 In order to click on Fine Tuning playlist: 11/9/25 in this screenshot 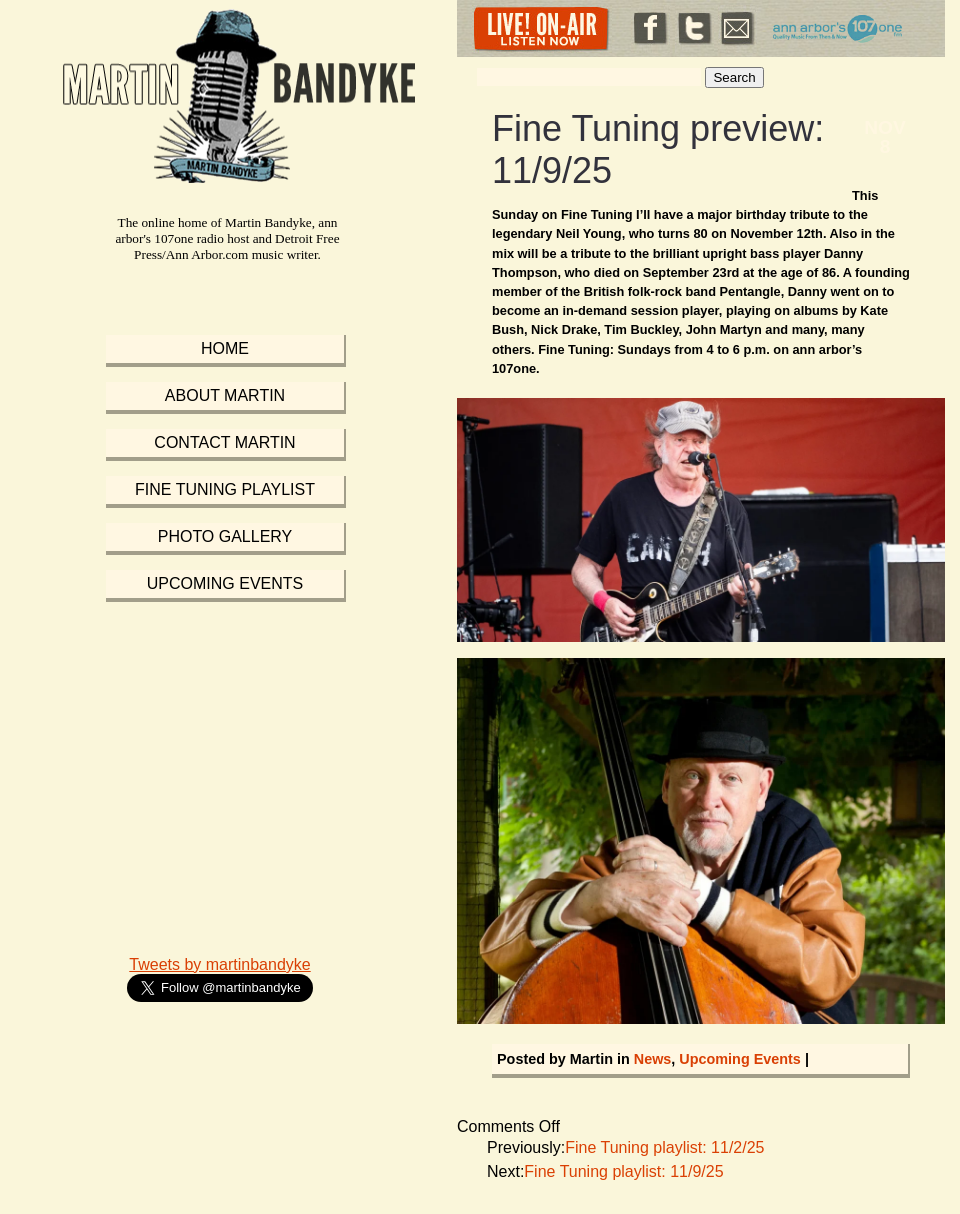, I will do `click(623, 1171)`.